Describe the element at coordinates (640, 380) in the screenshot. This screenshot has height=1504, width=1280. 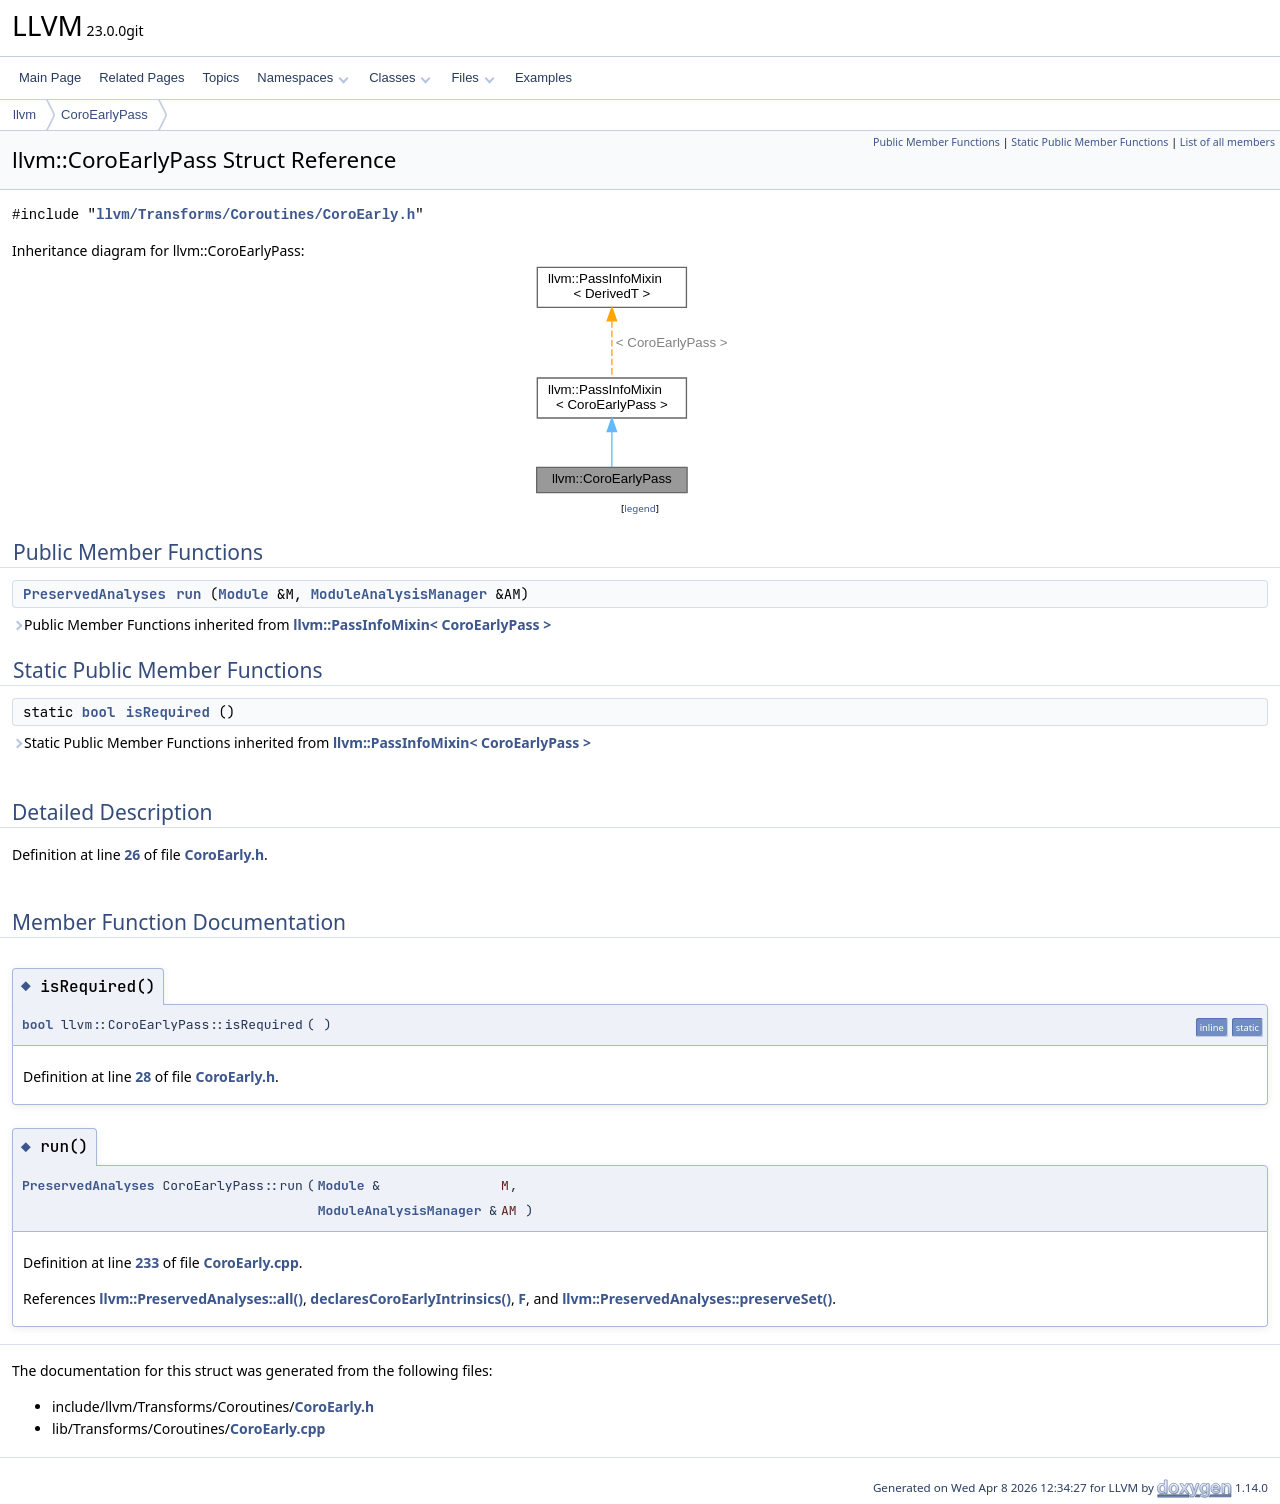
I see `<p><b>This browser is not able to show SVG: try Firefox, Chrome, Safari, or Opera instead.</b></p>` at that location.